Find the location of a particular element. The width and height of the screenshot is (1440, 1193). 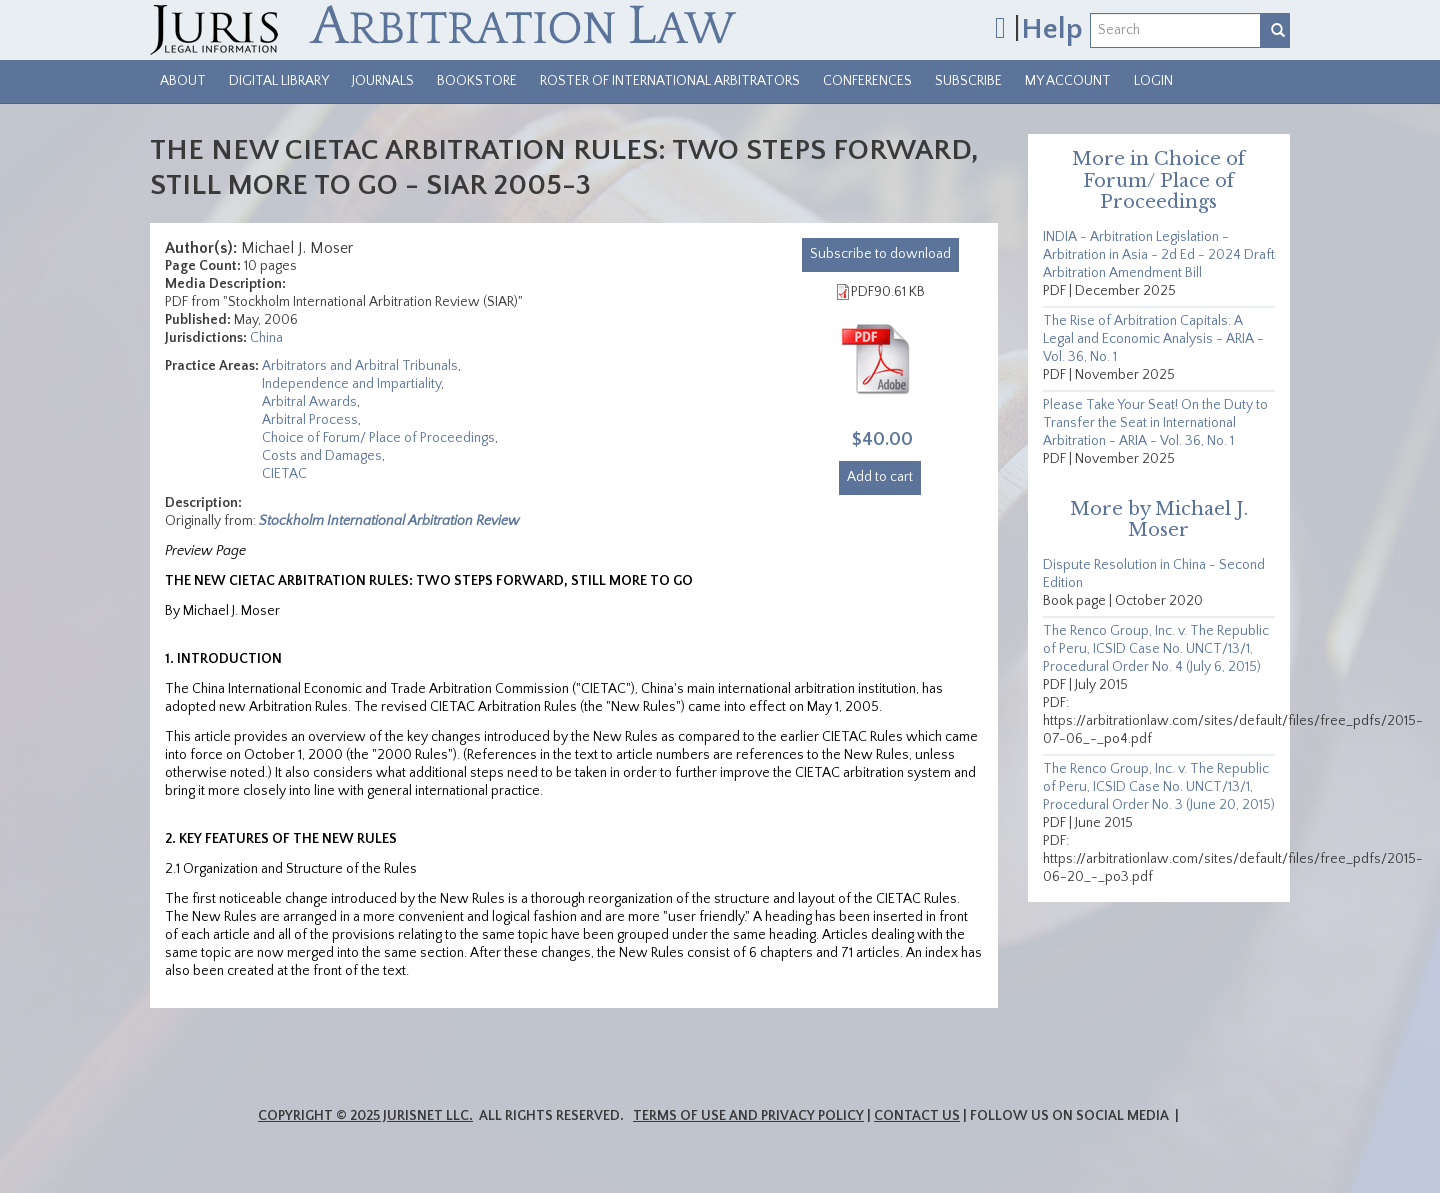

CIETAC is located at coordinates (284, 474).